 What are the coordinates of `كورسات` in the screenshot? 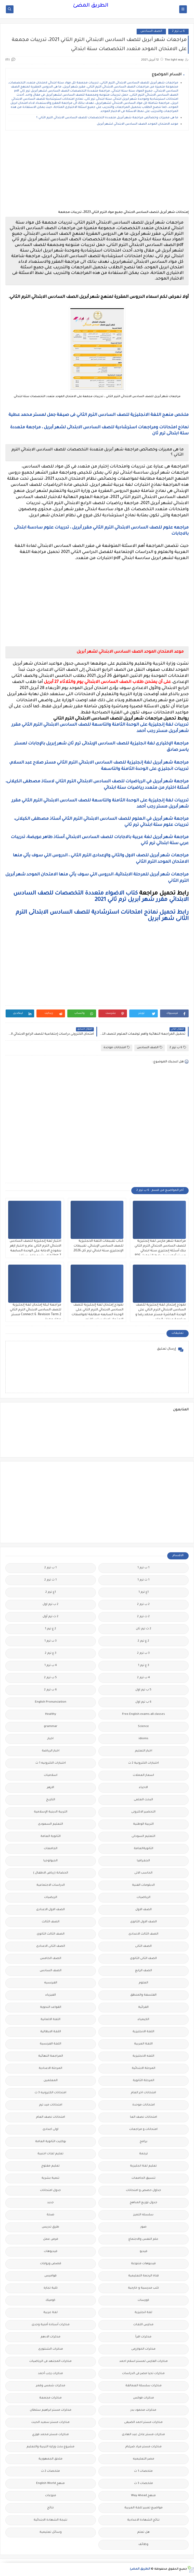 It's located at (143, 2300).